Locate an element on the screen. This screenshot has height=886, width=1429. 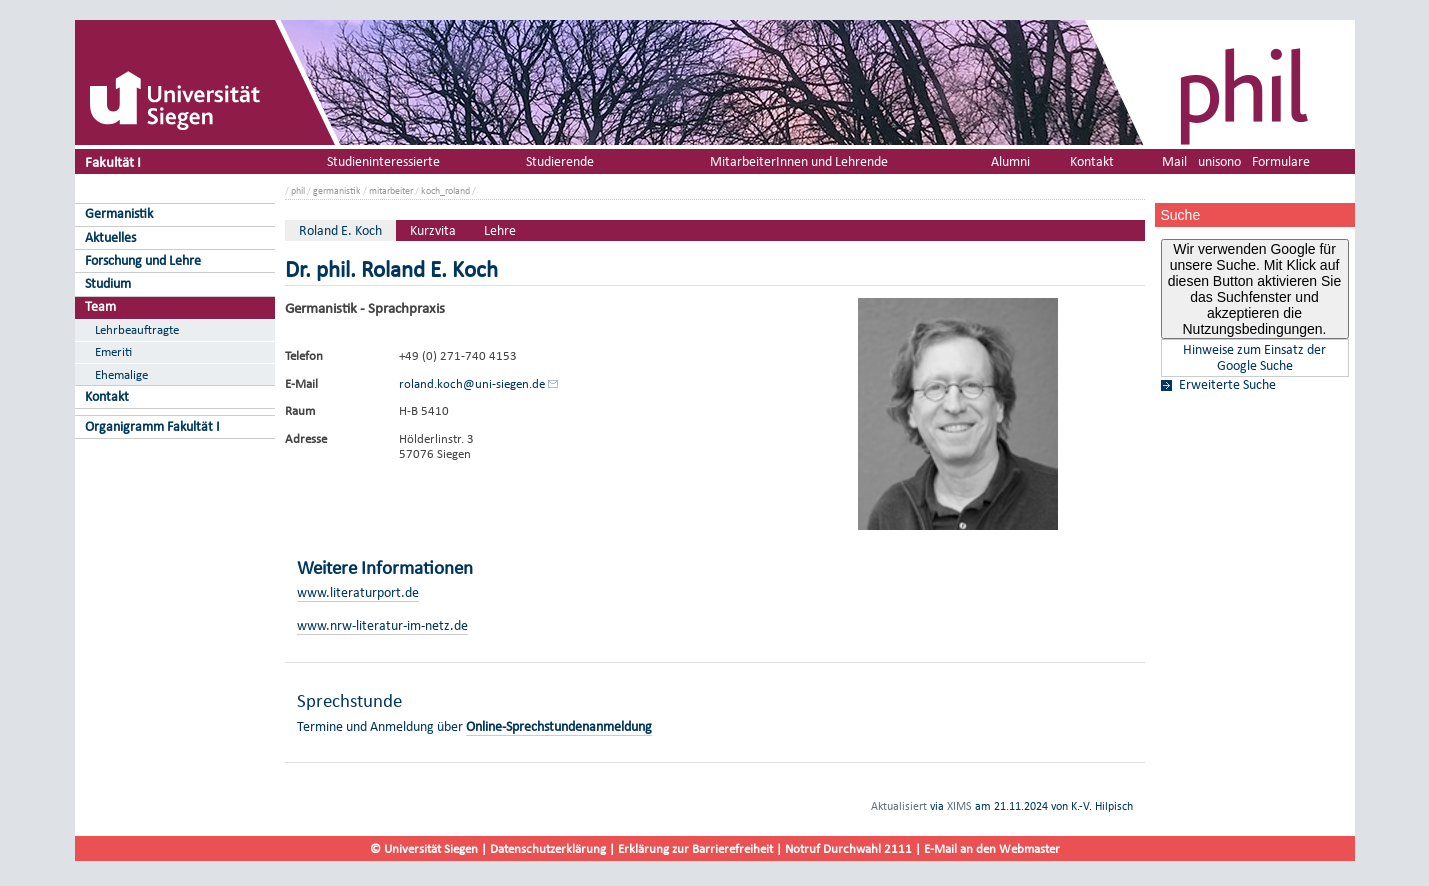
© Universität Siegen is located at coordinates (424, 848).